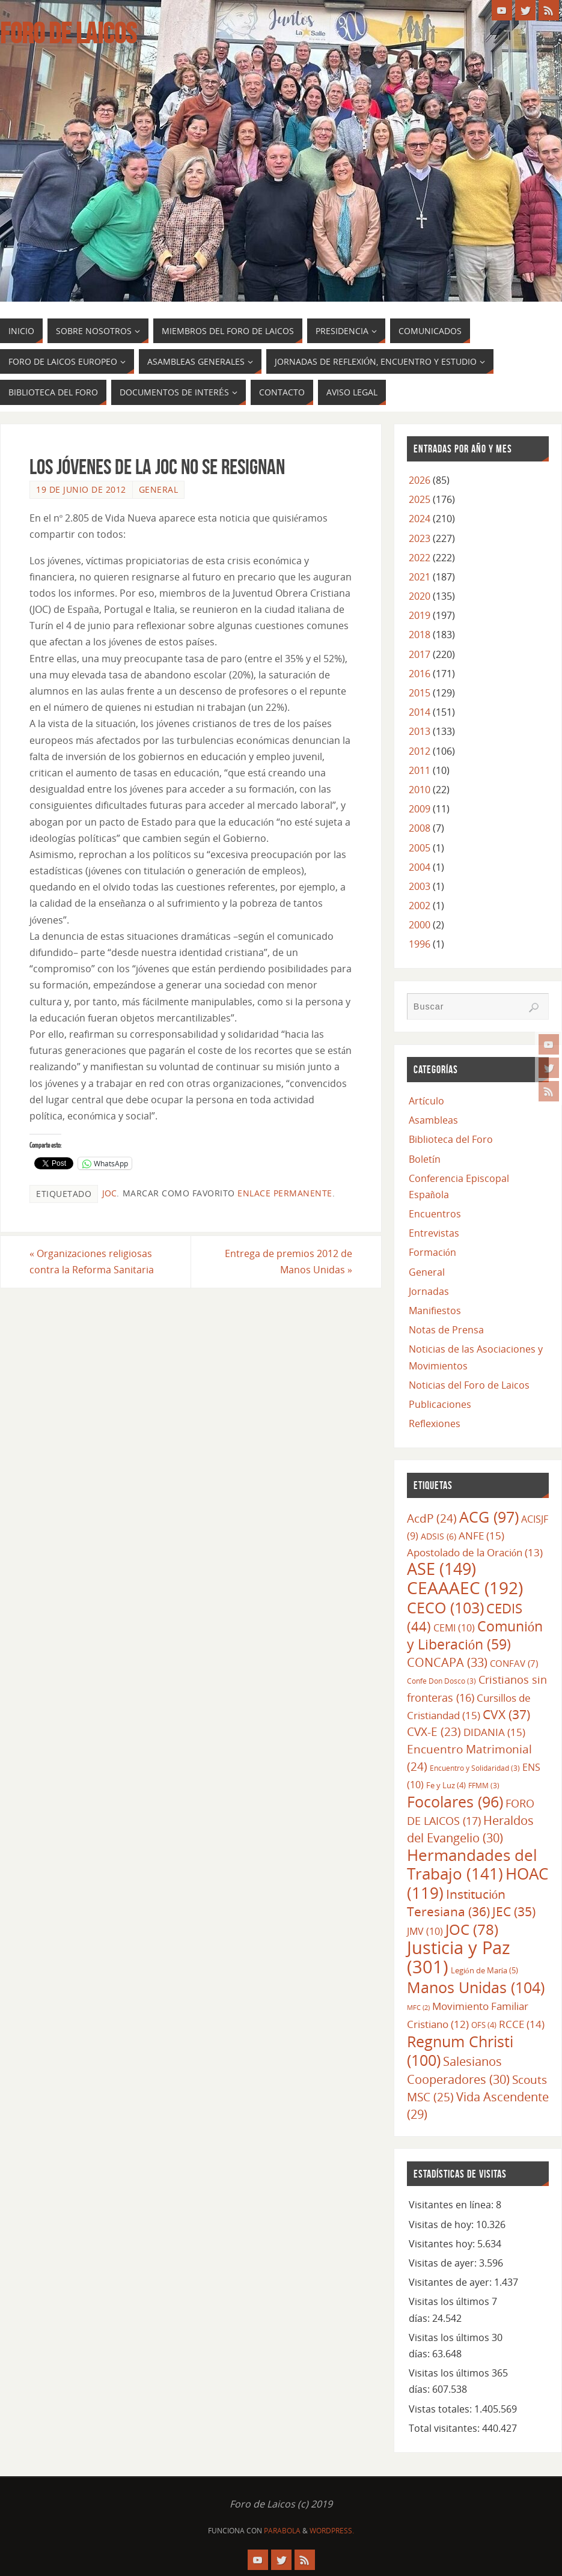  I want to click on Visitantes en línea:, so click(452, 2204).